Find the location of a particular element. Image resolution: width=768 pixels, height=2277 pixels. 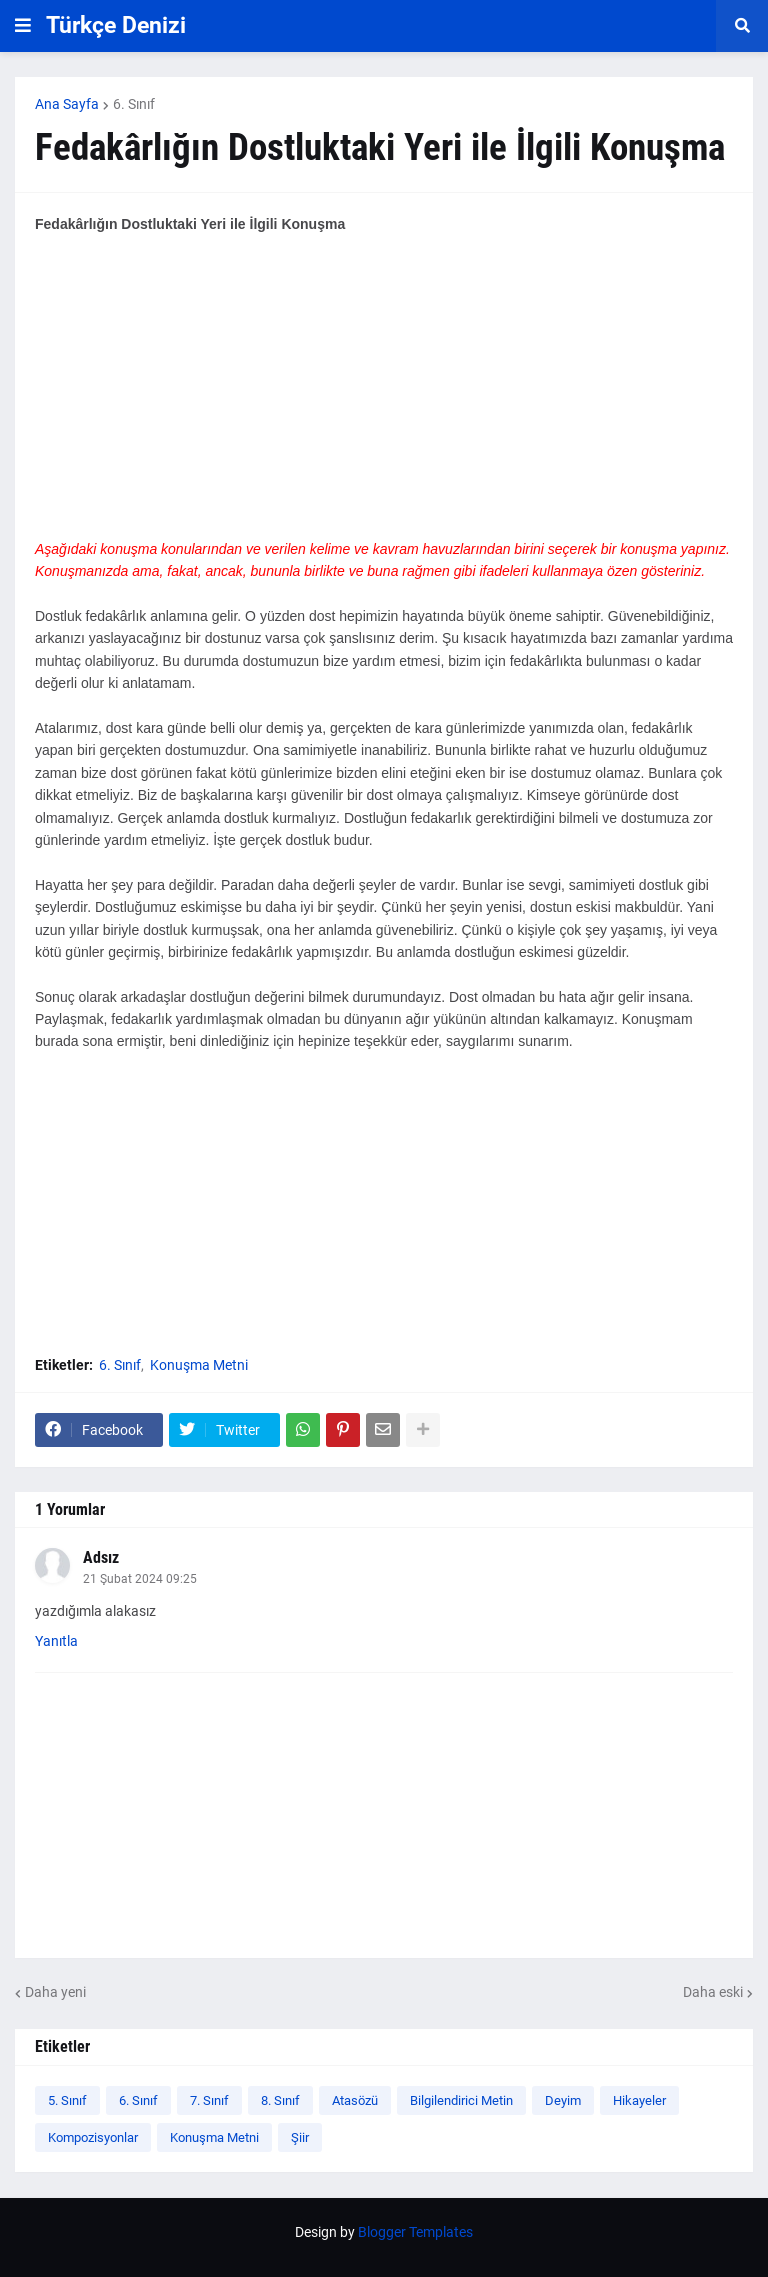

Daha eski is located at coordinates (713, 1992).